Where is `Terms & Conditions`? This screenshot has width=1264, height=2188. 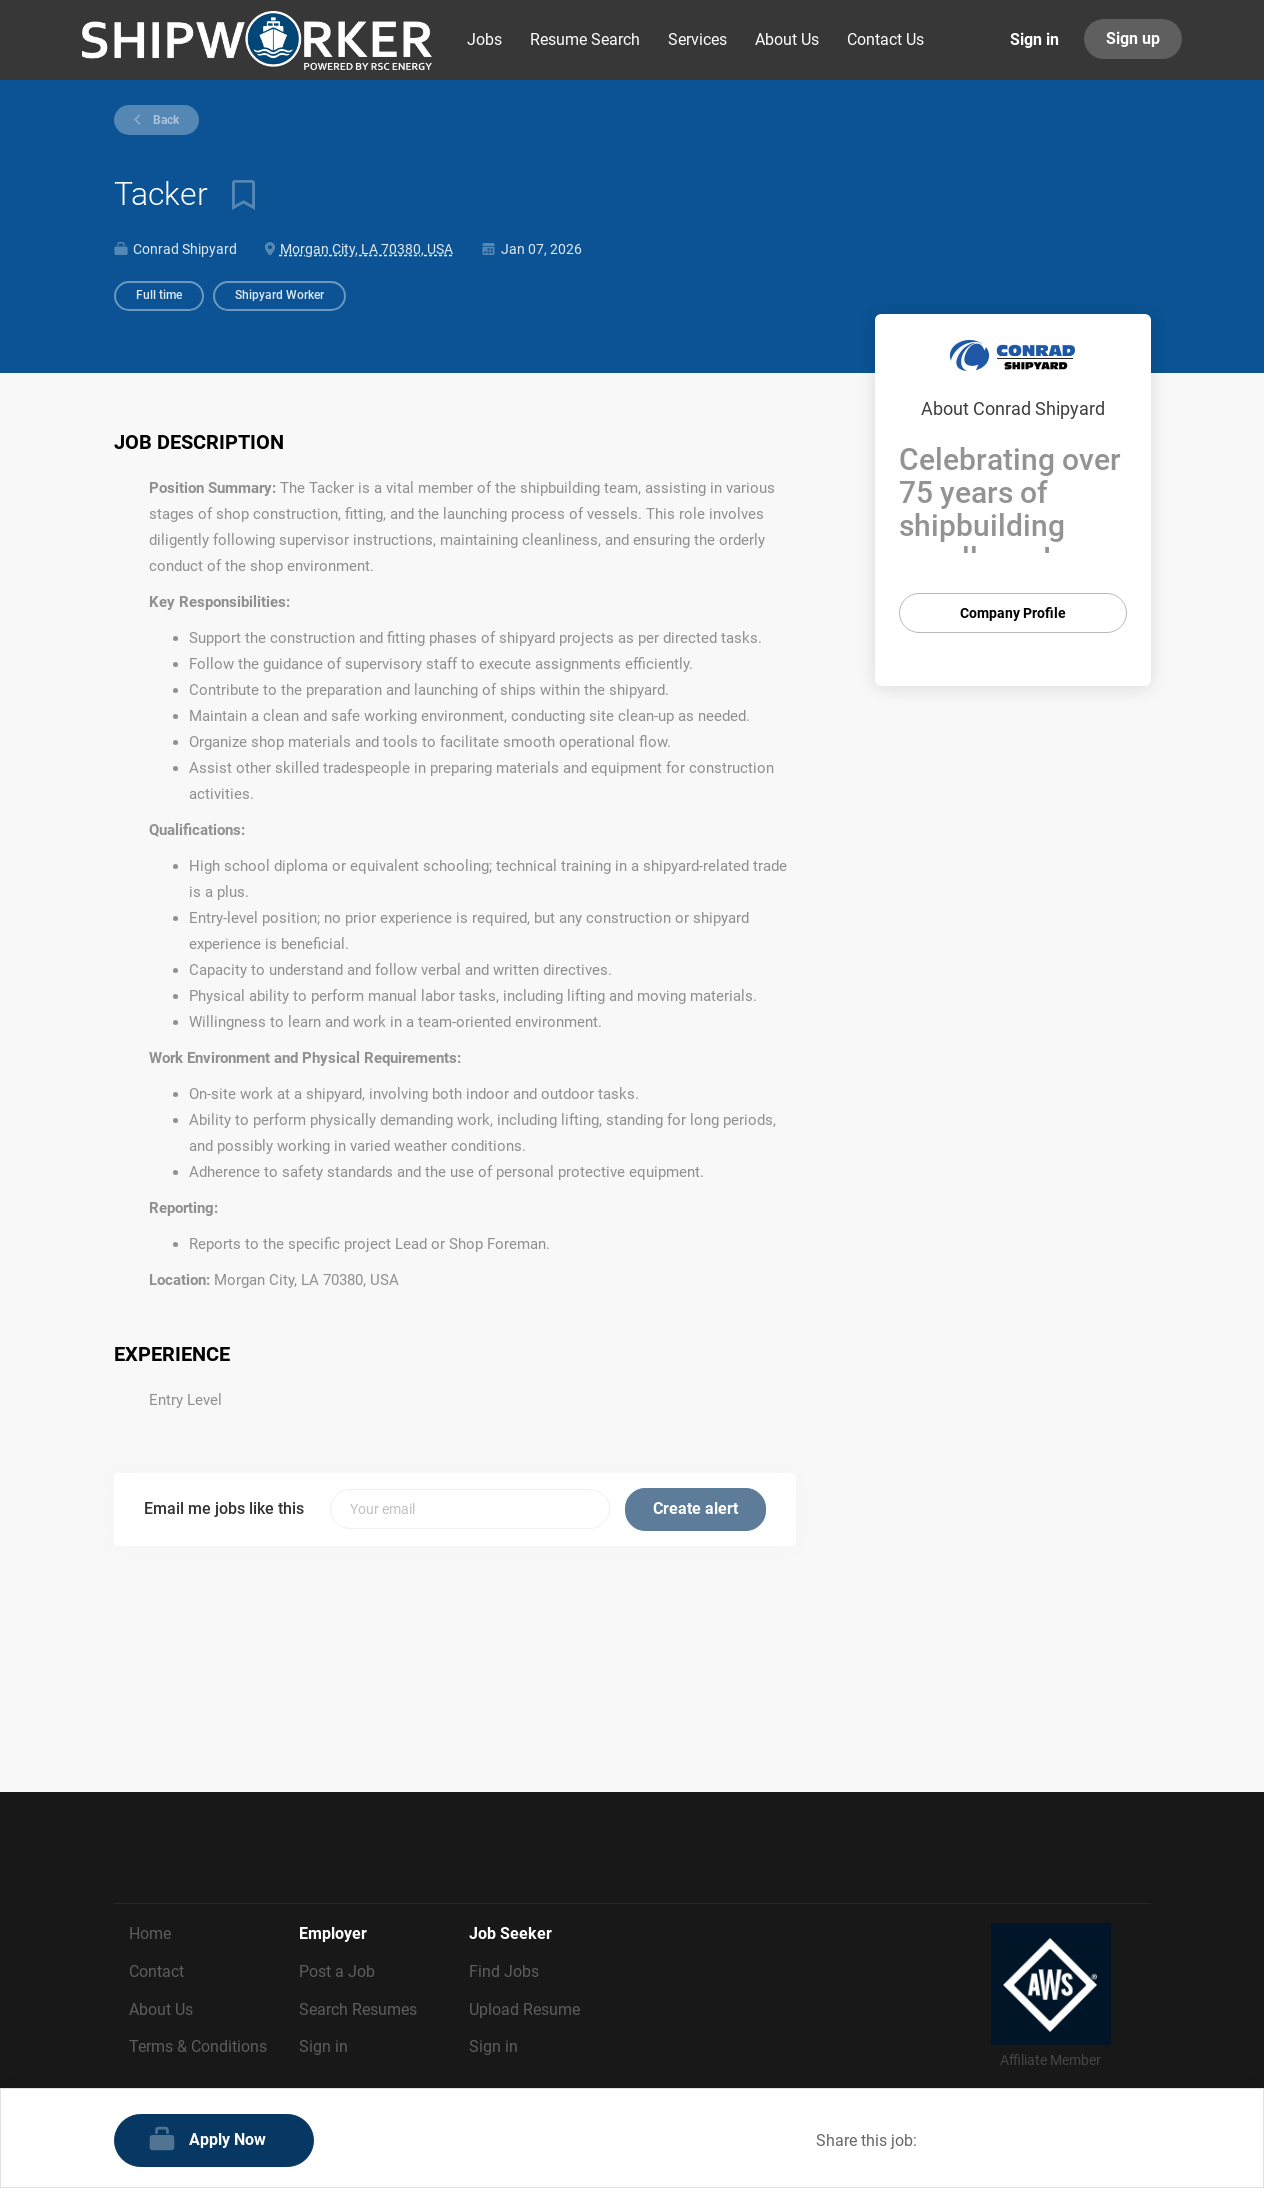
Terms & Conditions is located at coordinates (198, 2046).